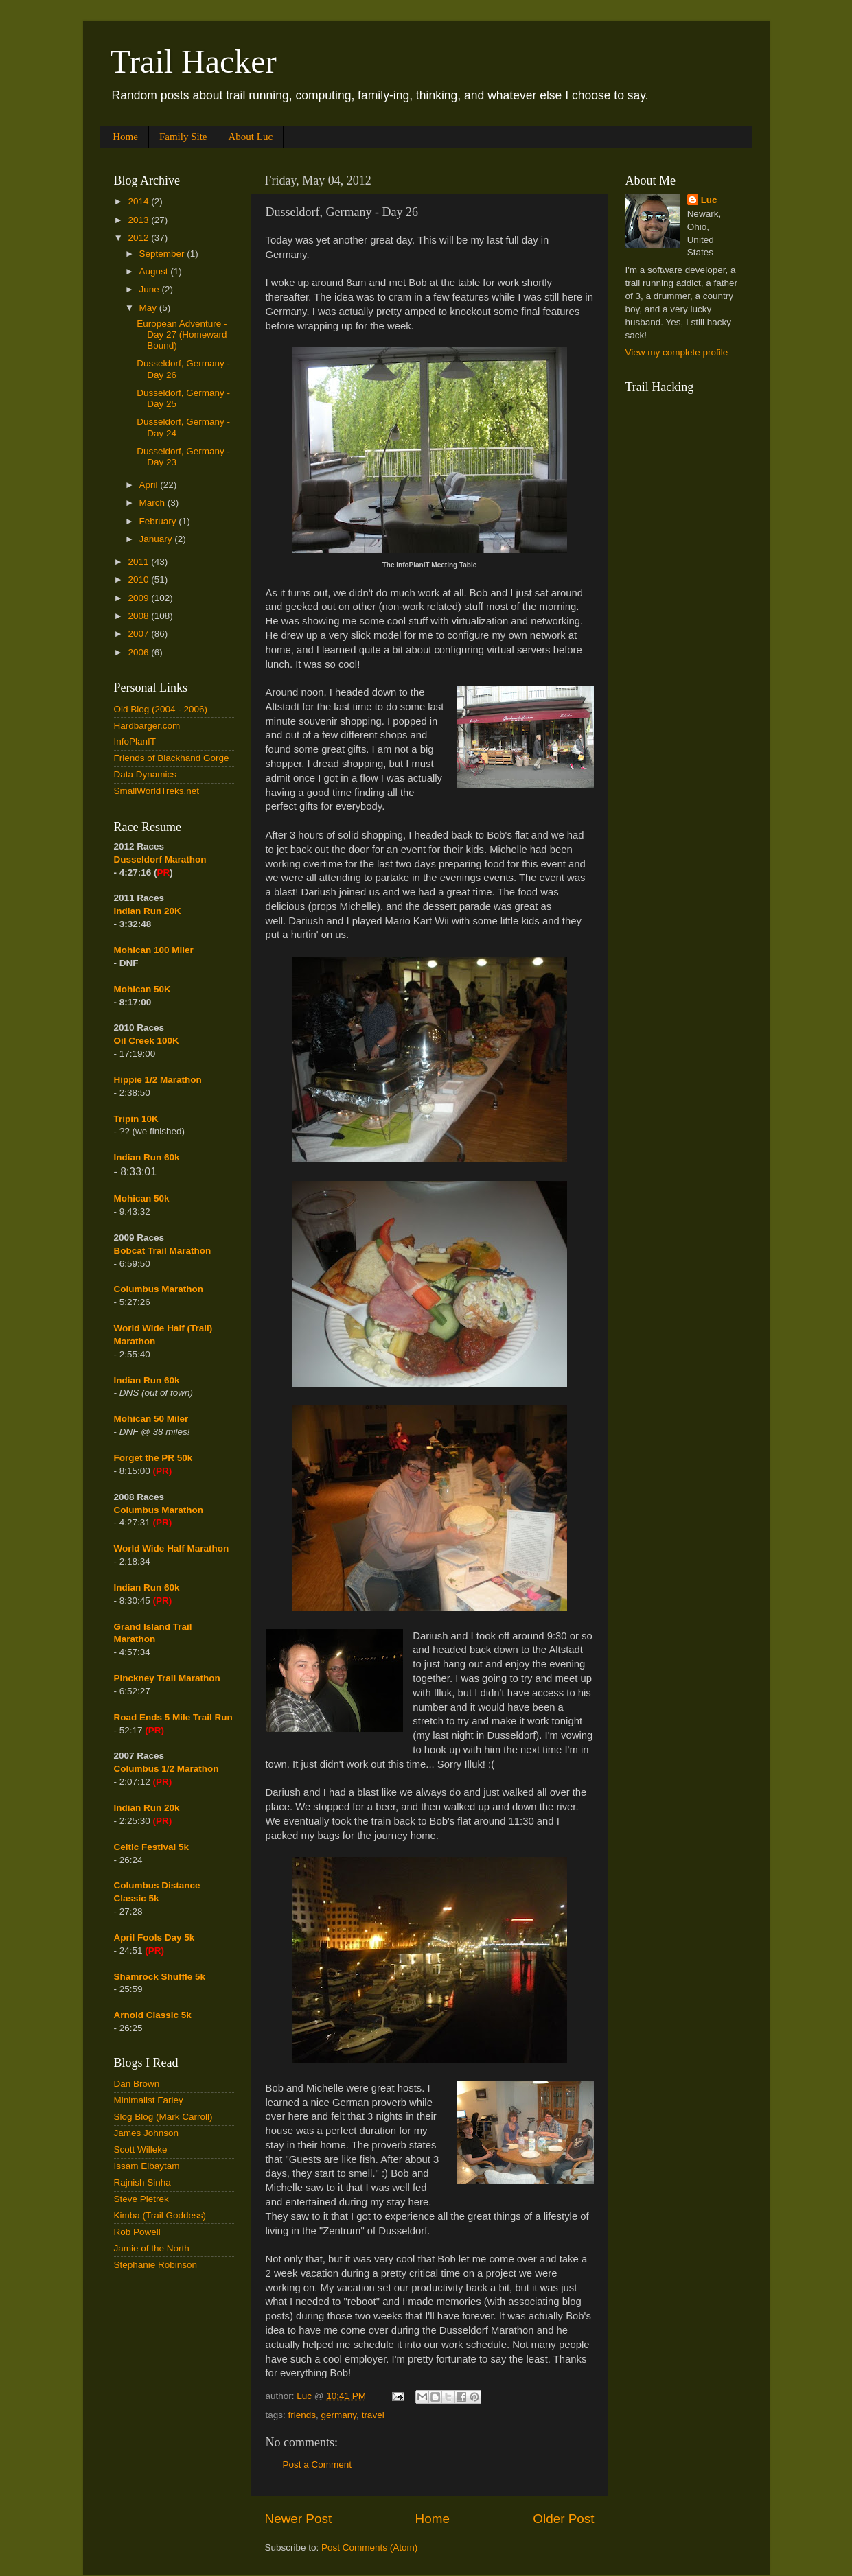  Describe the element at coordinates (163, 253) in the screenshot. I see `September` at that location.